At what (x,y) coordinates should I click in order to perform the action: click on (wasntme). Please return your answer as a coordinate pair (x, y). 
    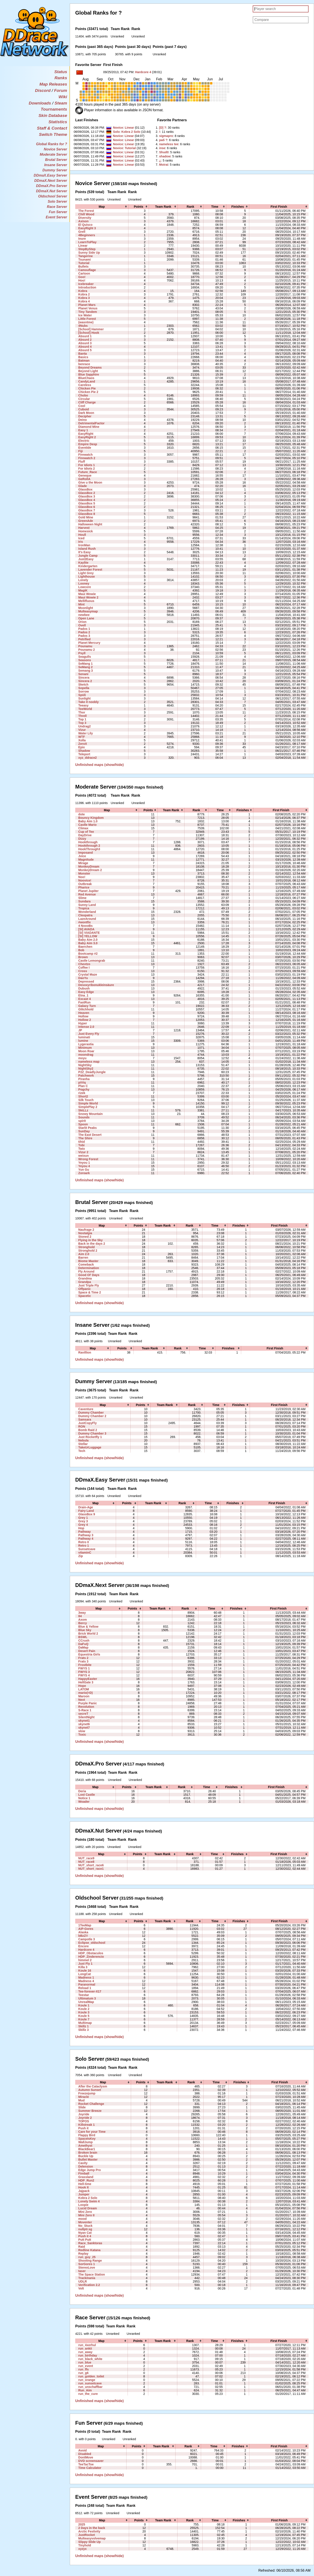
    Looking at the image, I should click on (86, 322).